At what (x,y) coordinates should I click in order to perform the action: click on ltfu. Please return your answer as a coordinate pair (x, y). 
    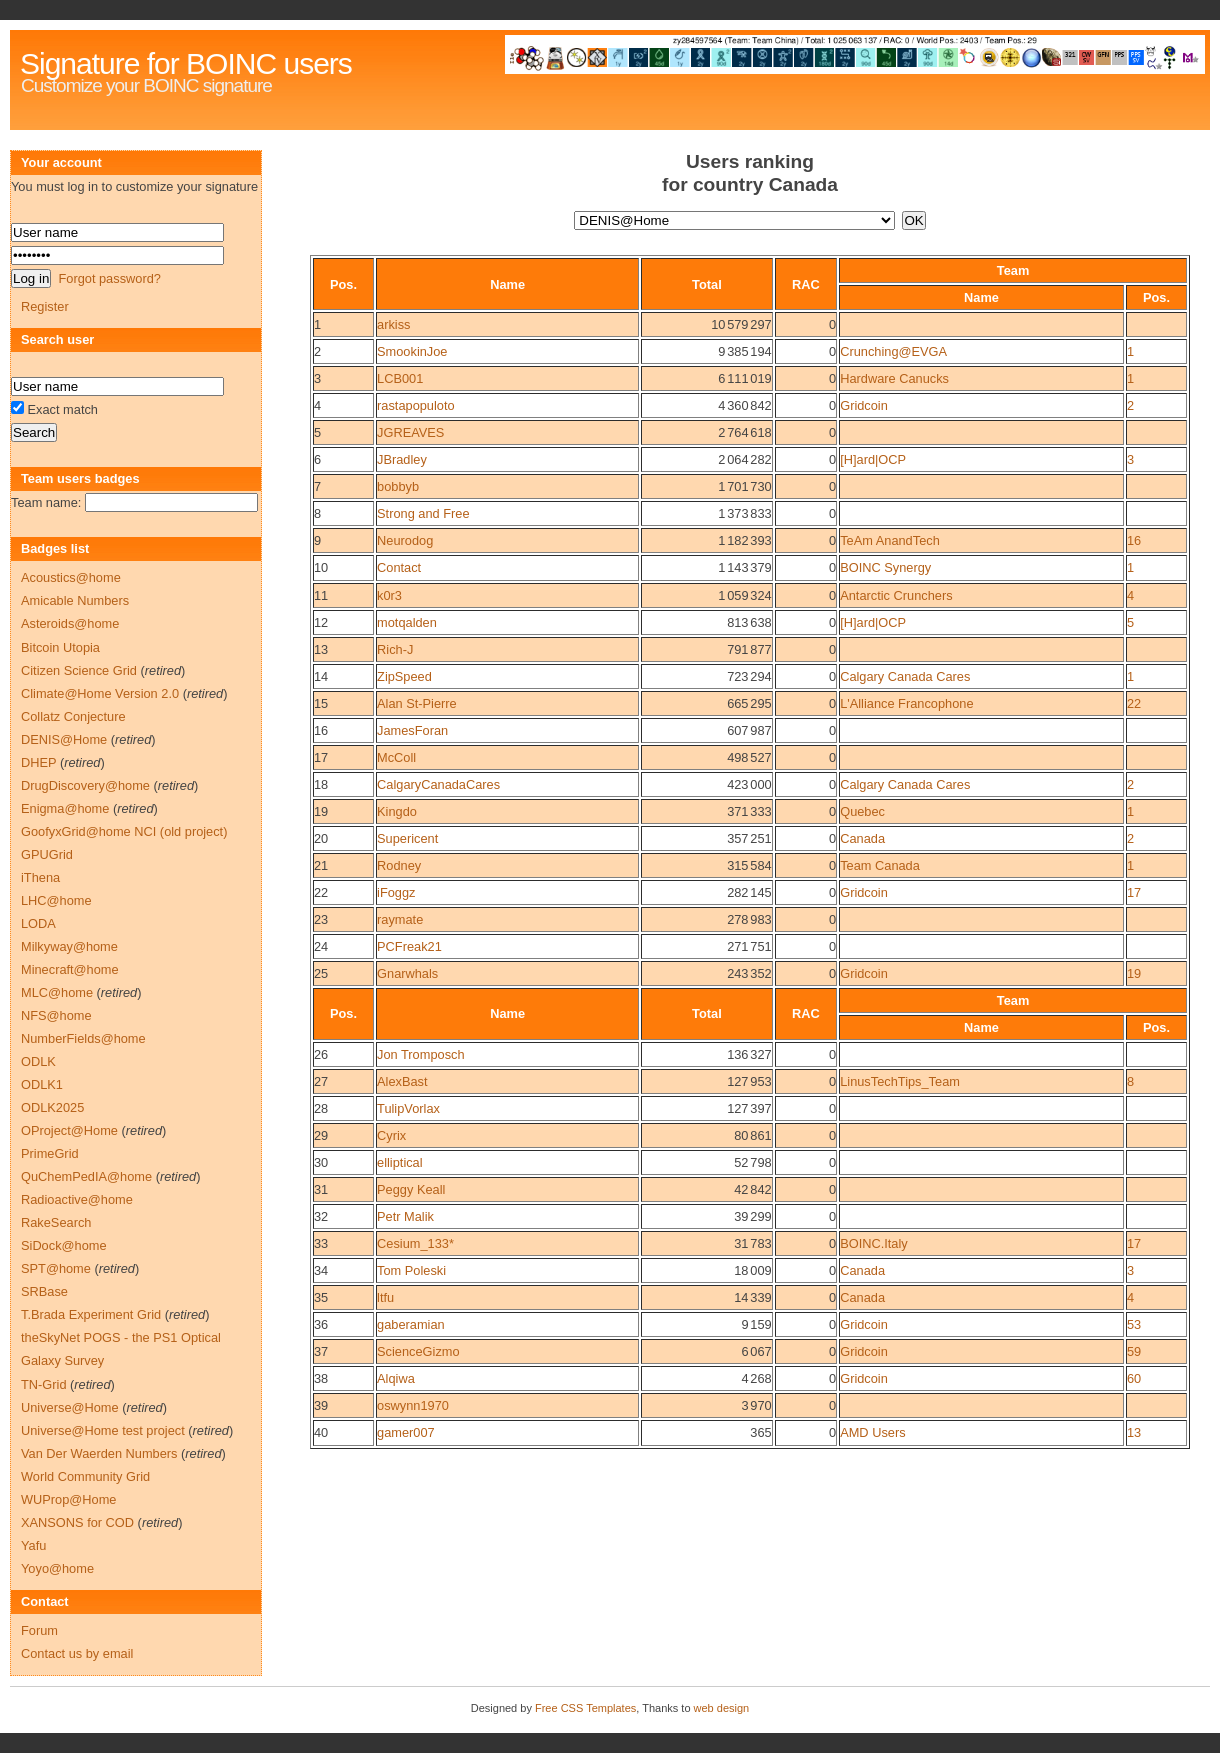
    Looking at the image, I should click on (385, 1297).